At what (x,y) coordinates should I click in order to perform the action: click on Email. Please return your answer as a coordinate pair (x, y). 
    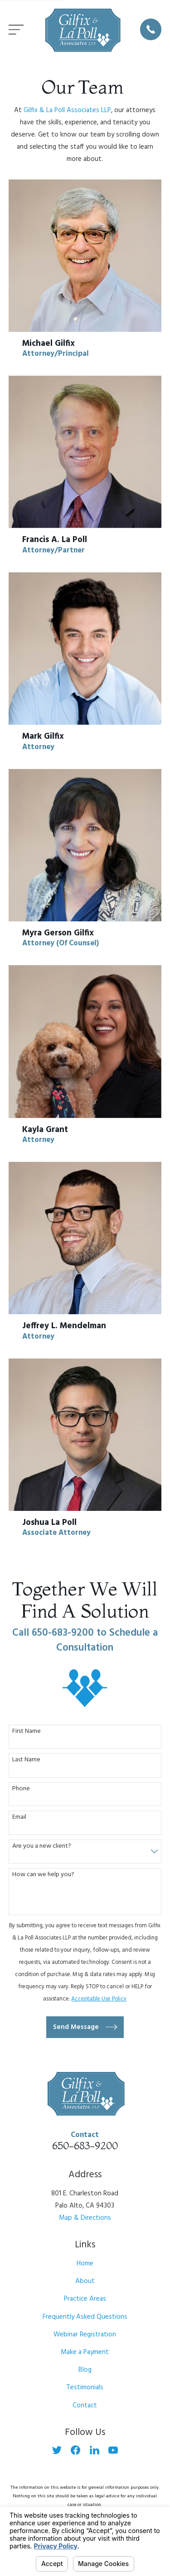
    Looking at the image, I should click on (19, 1817).